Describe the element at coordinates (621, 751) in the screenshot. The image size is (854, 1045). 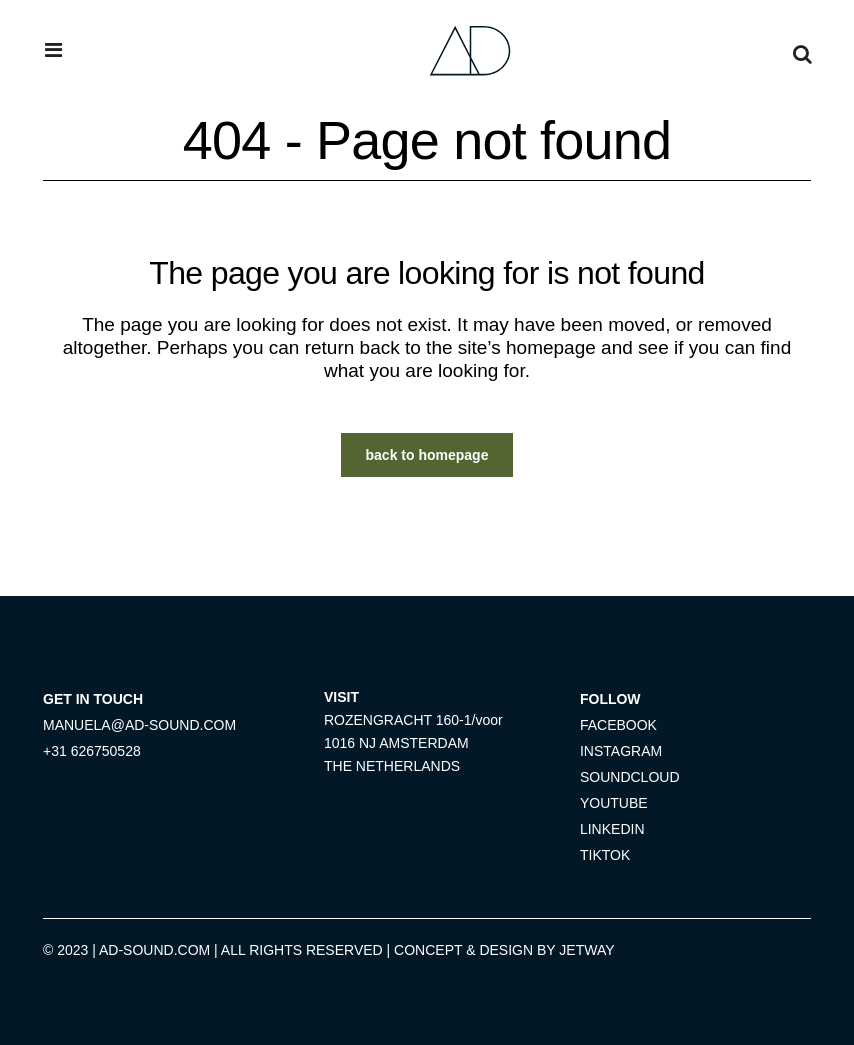
I see `INSTAGRAM` at that location.